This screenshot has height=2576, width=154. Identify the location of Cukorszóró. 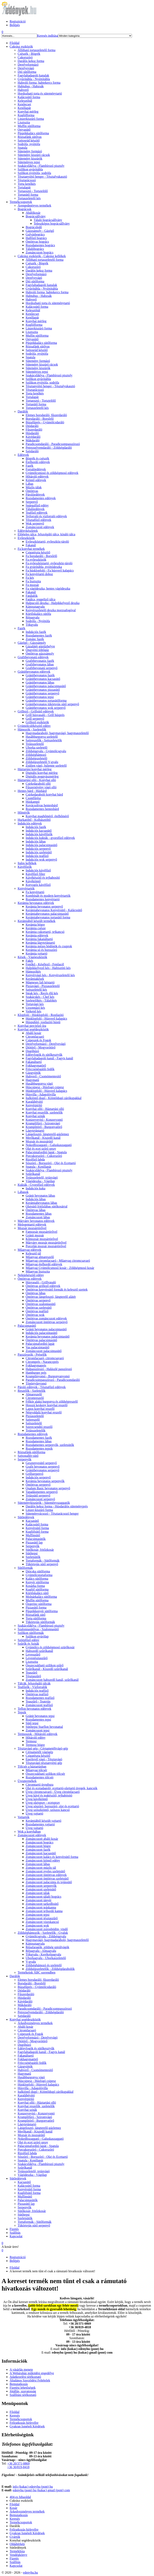
(25, 57).